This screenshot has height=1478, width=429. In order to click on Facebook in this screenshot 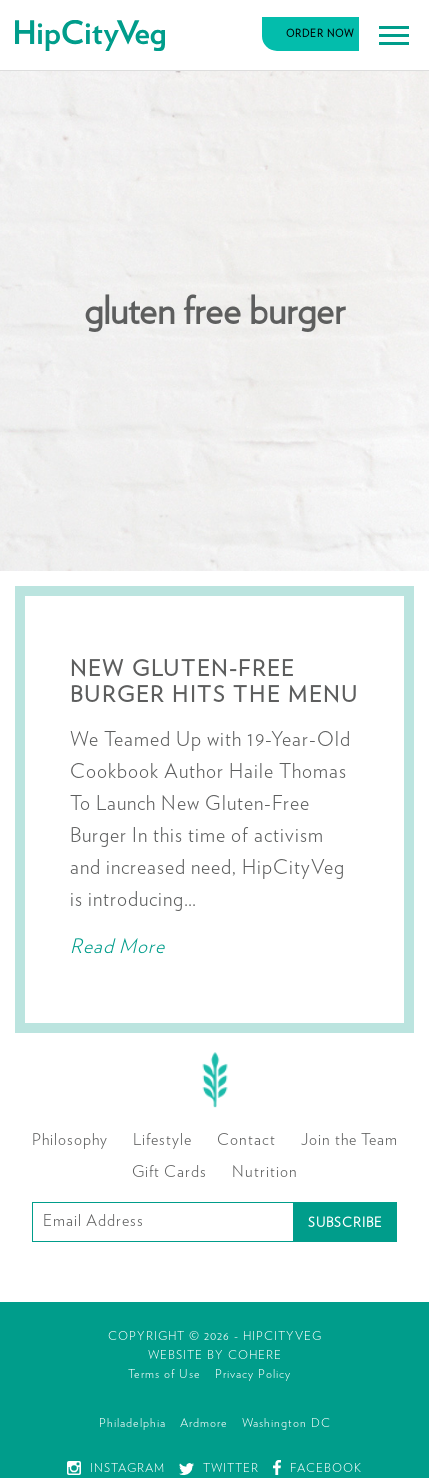, I will do `click(317, 1468)`.